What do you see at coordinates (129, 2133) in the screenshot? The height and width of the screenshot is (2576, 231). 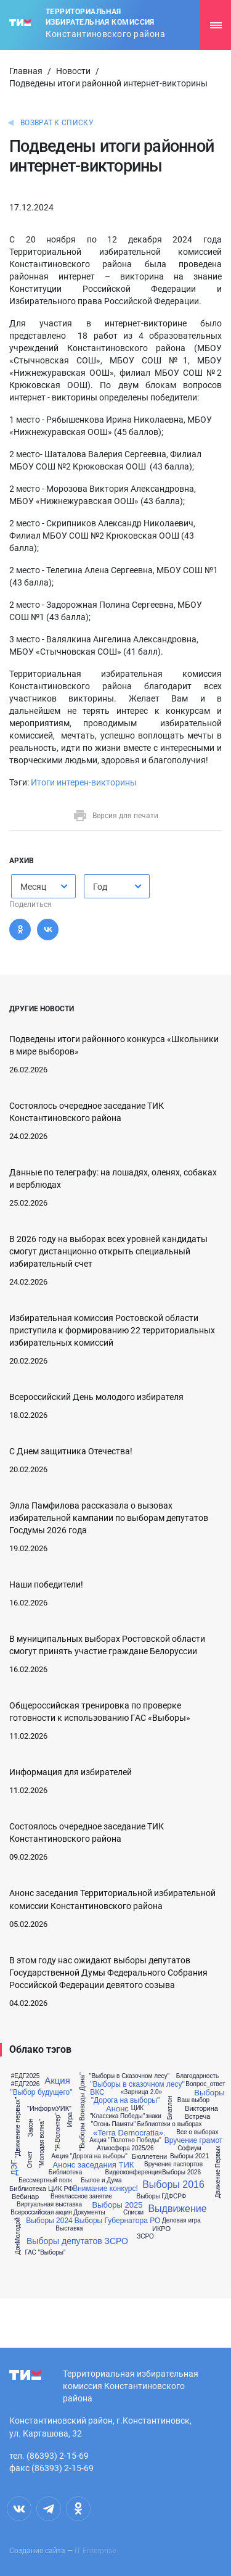 I see `«Terra Democratia».` at bounding box center [129, 2133].